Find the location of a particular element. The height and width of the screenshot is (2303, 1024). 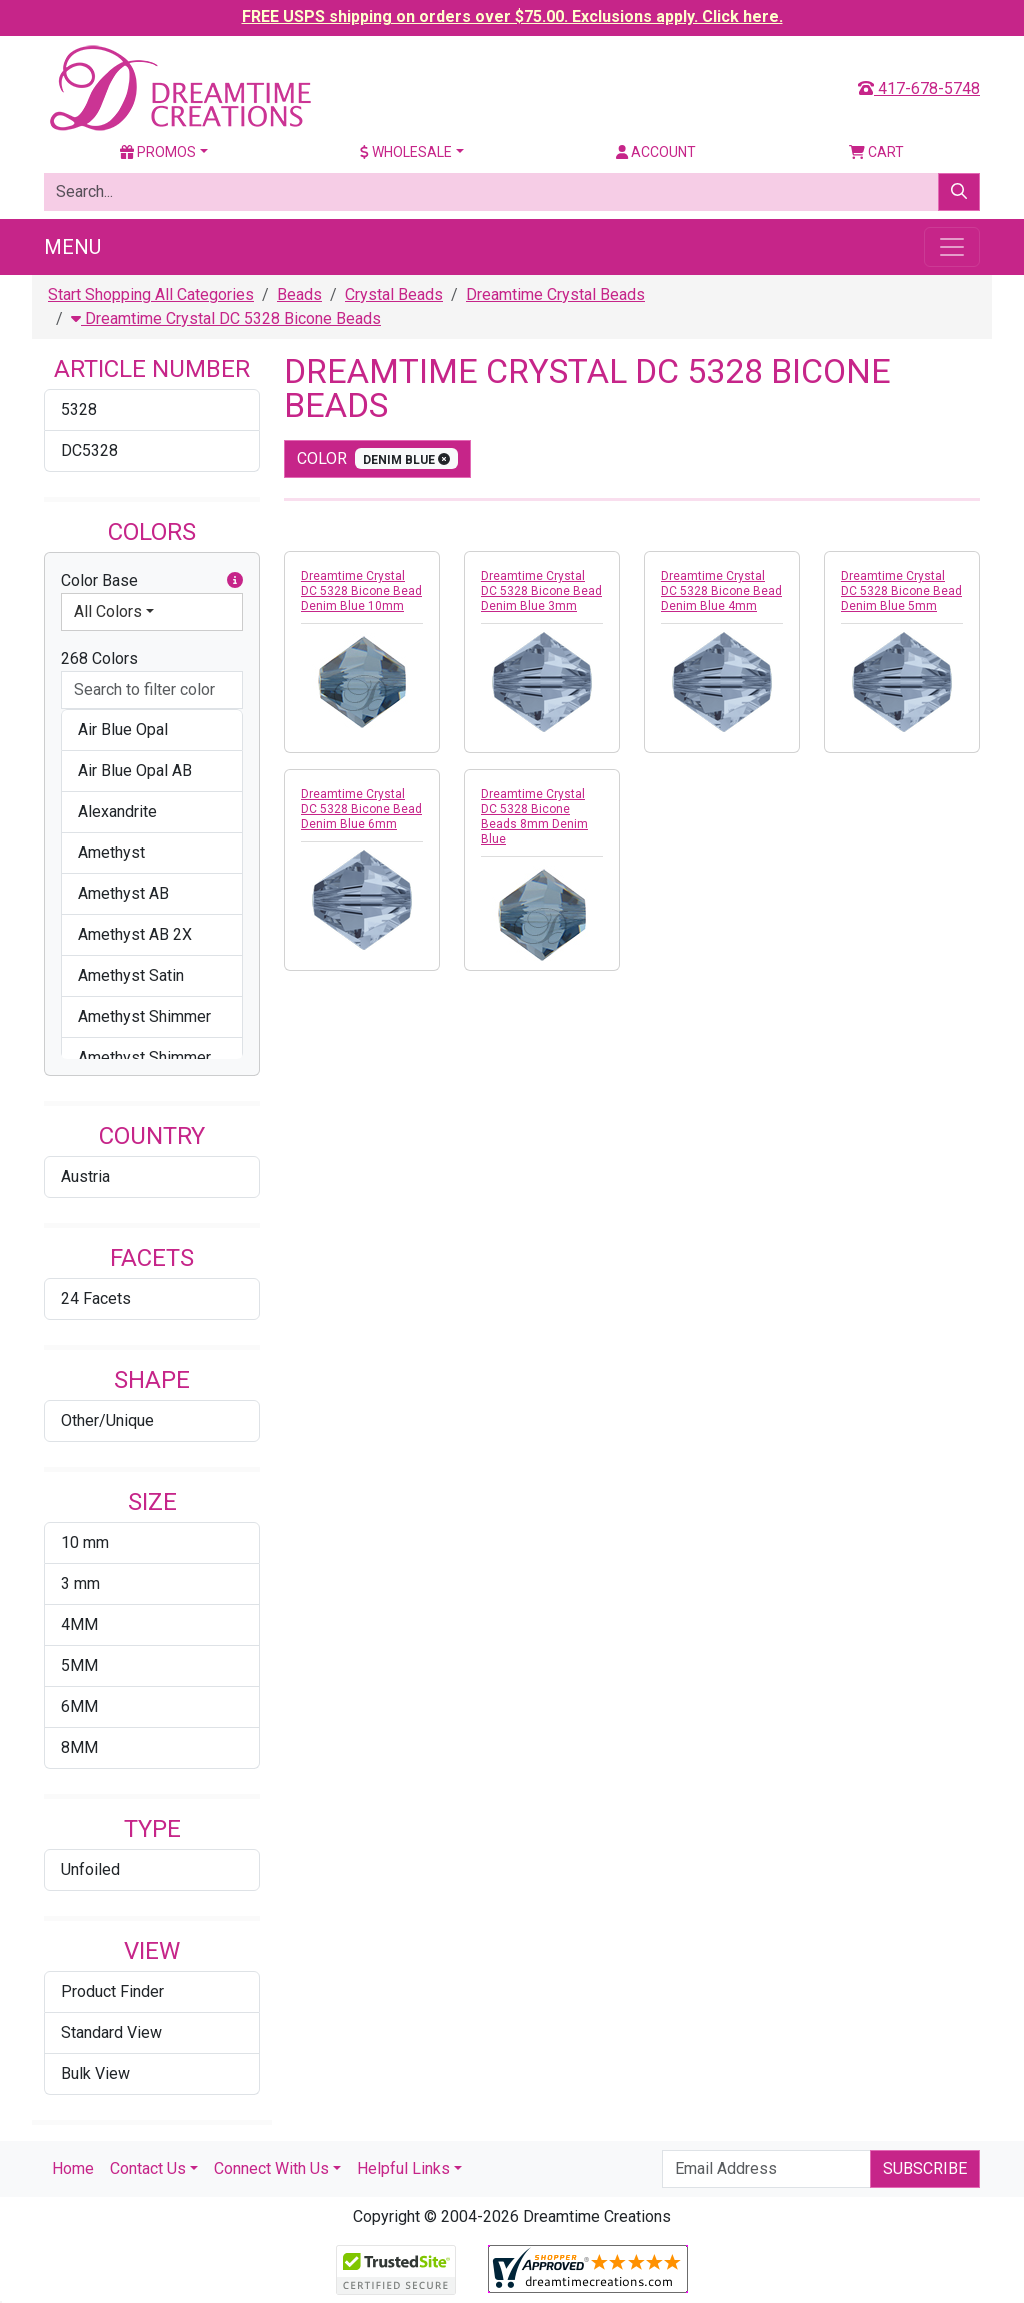

Dreamtime Crystal DC 5328 Bicone Bead Denim Blue 4mm is located at coordinates (721, 591).